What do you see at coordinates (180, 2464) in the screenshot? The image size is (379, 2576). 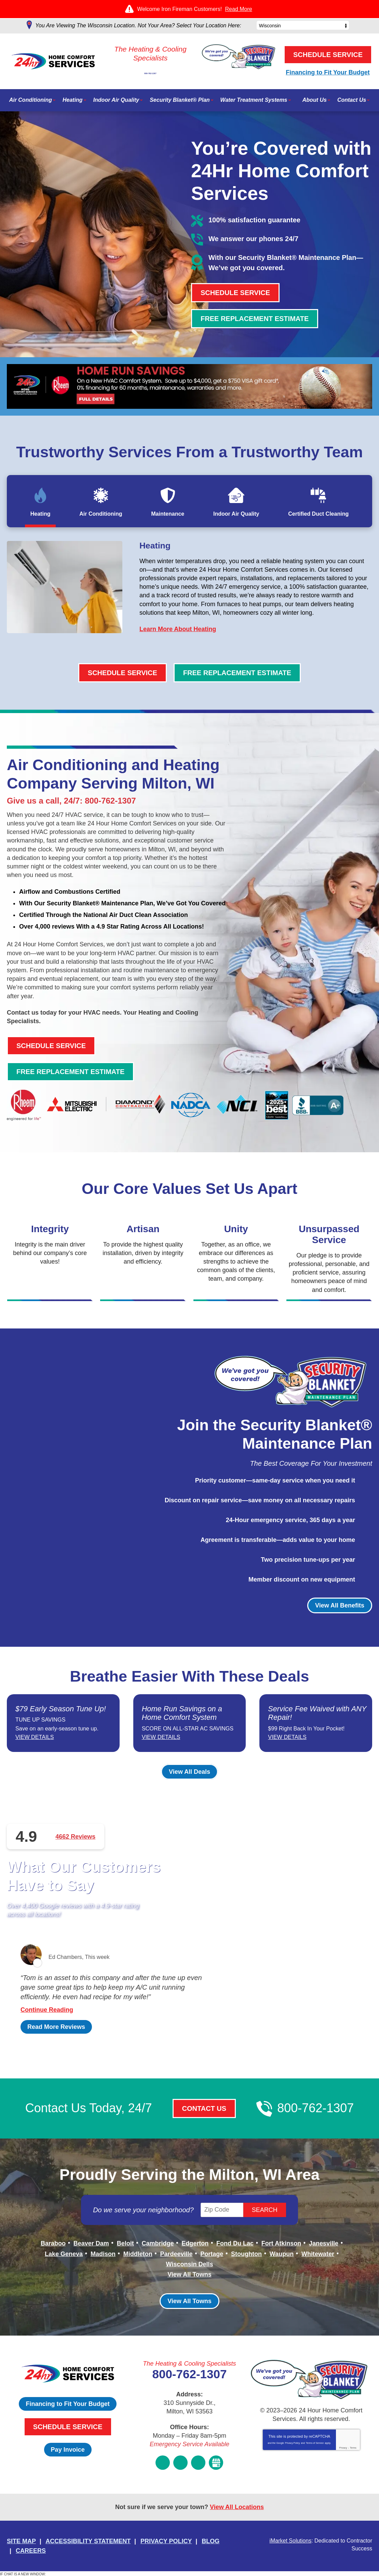 I see `Instagram` at bounding box center [180, 2464].